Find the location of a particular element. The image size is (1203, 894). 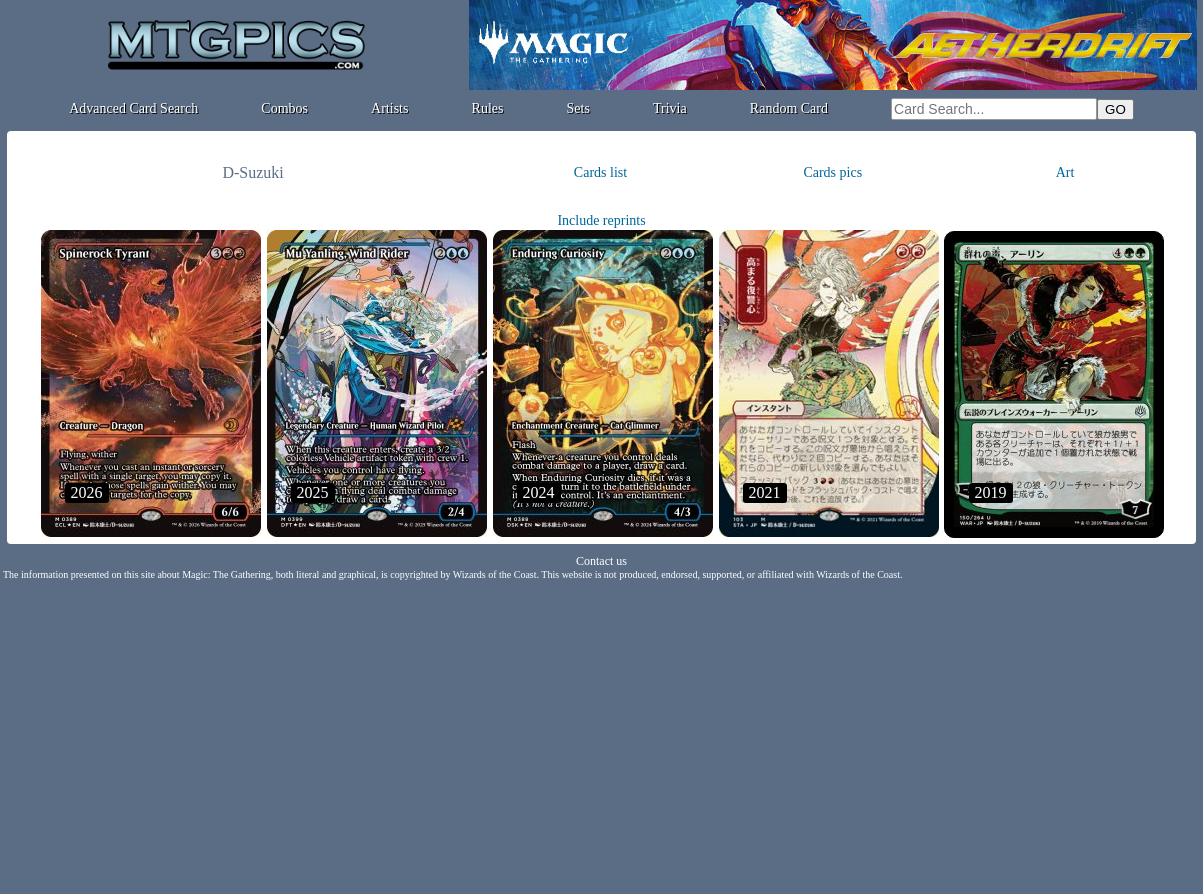

Artists is located at coordinates (389, 108).